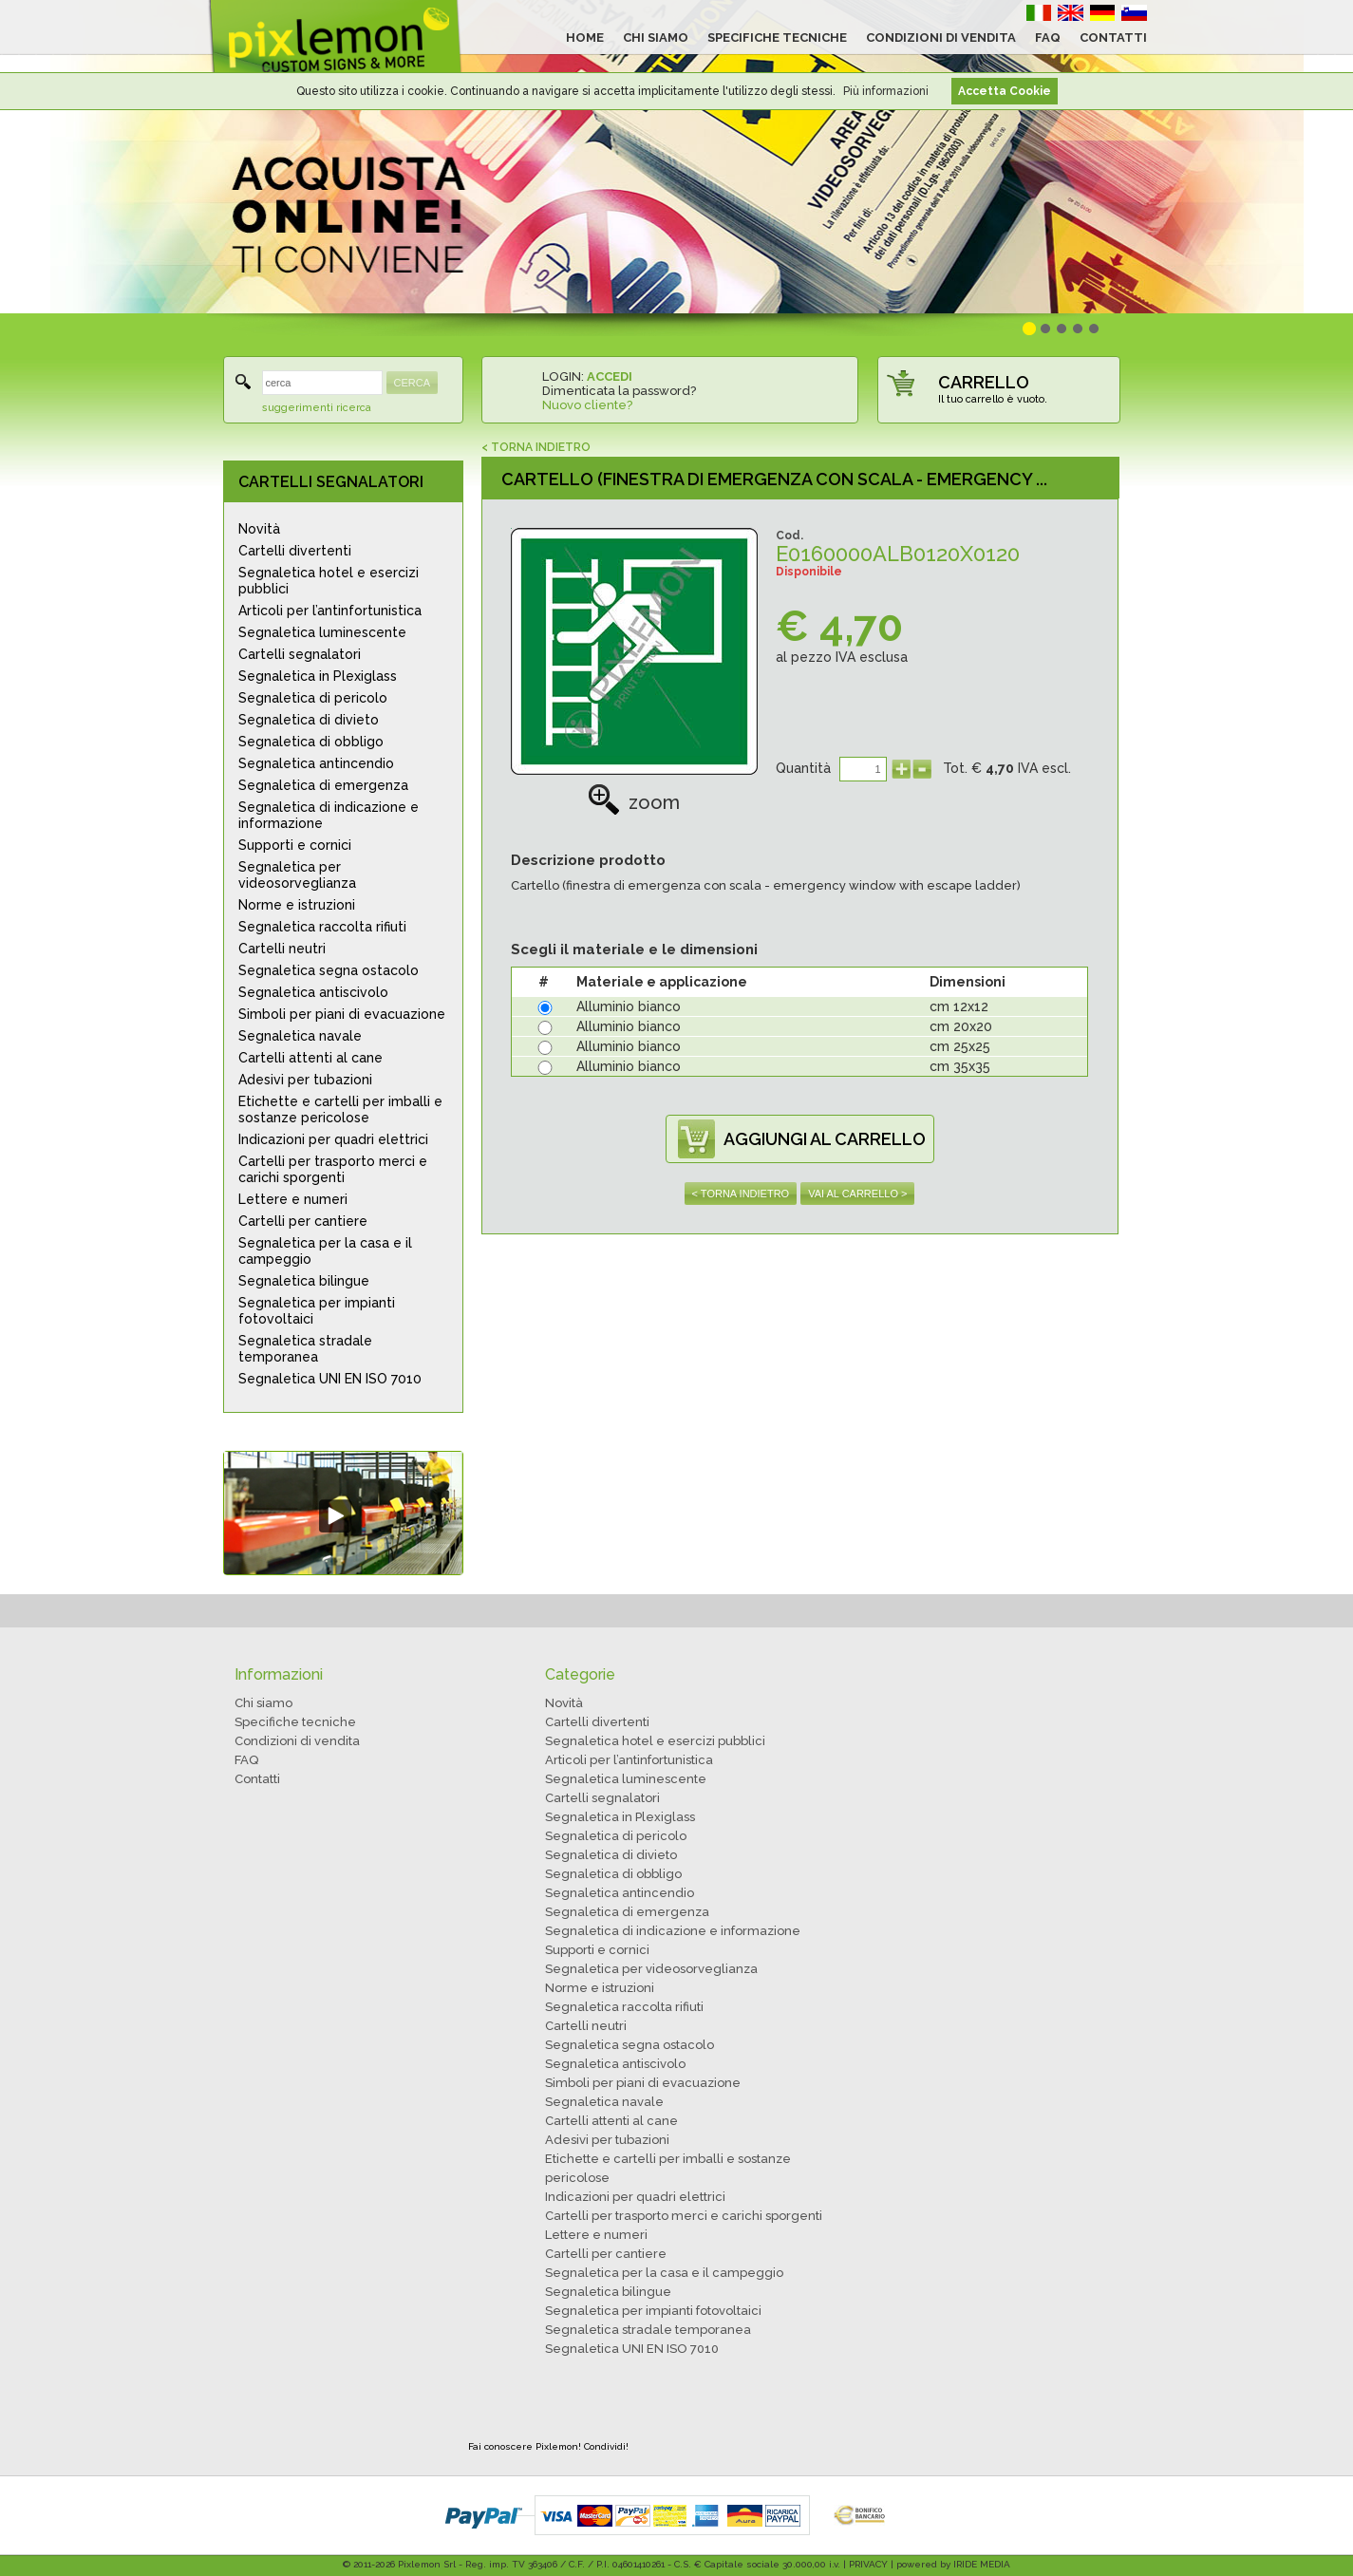  I want to click on Simboli per piani di evacuazione, so click(341, 1014).